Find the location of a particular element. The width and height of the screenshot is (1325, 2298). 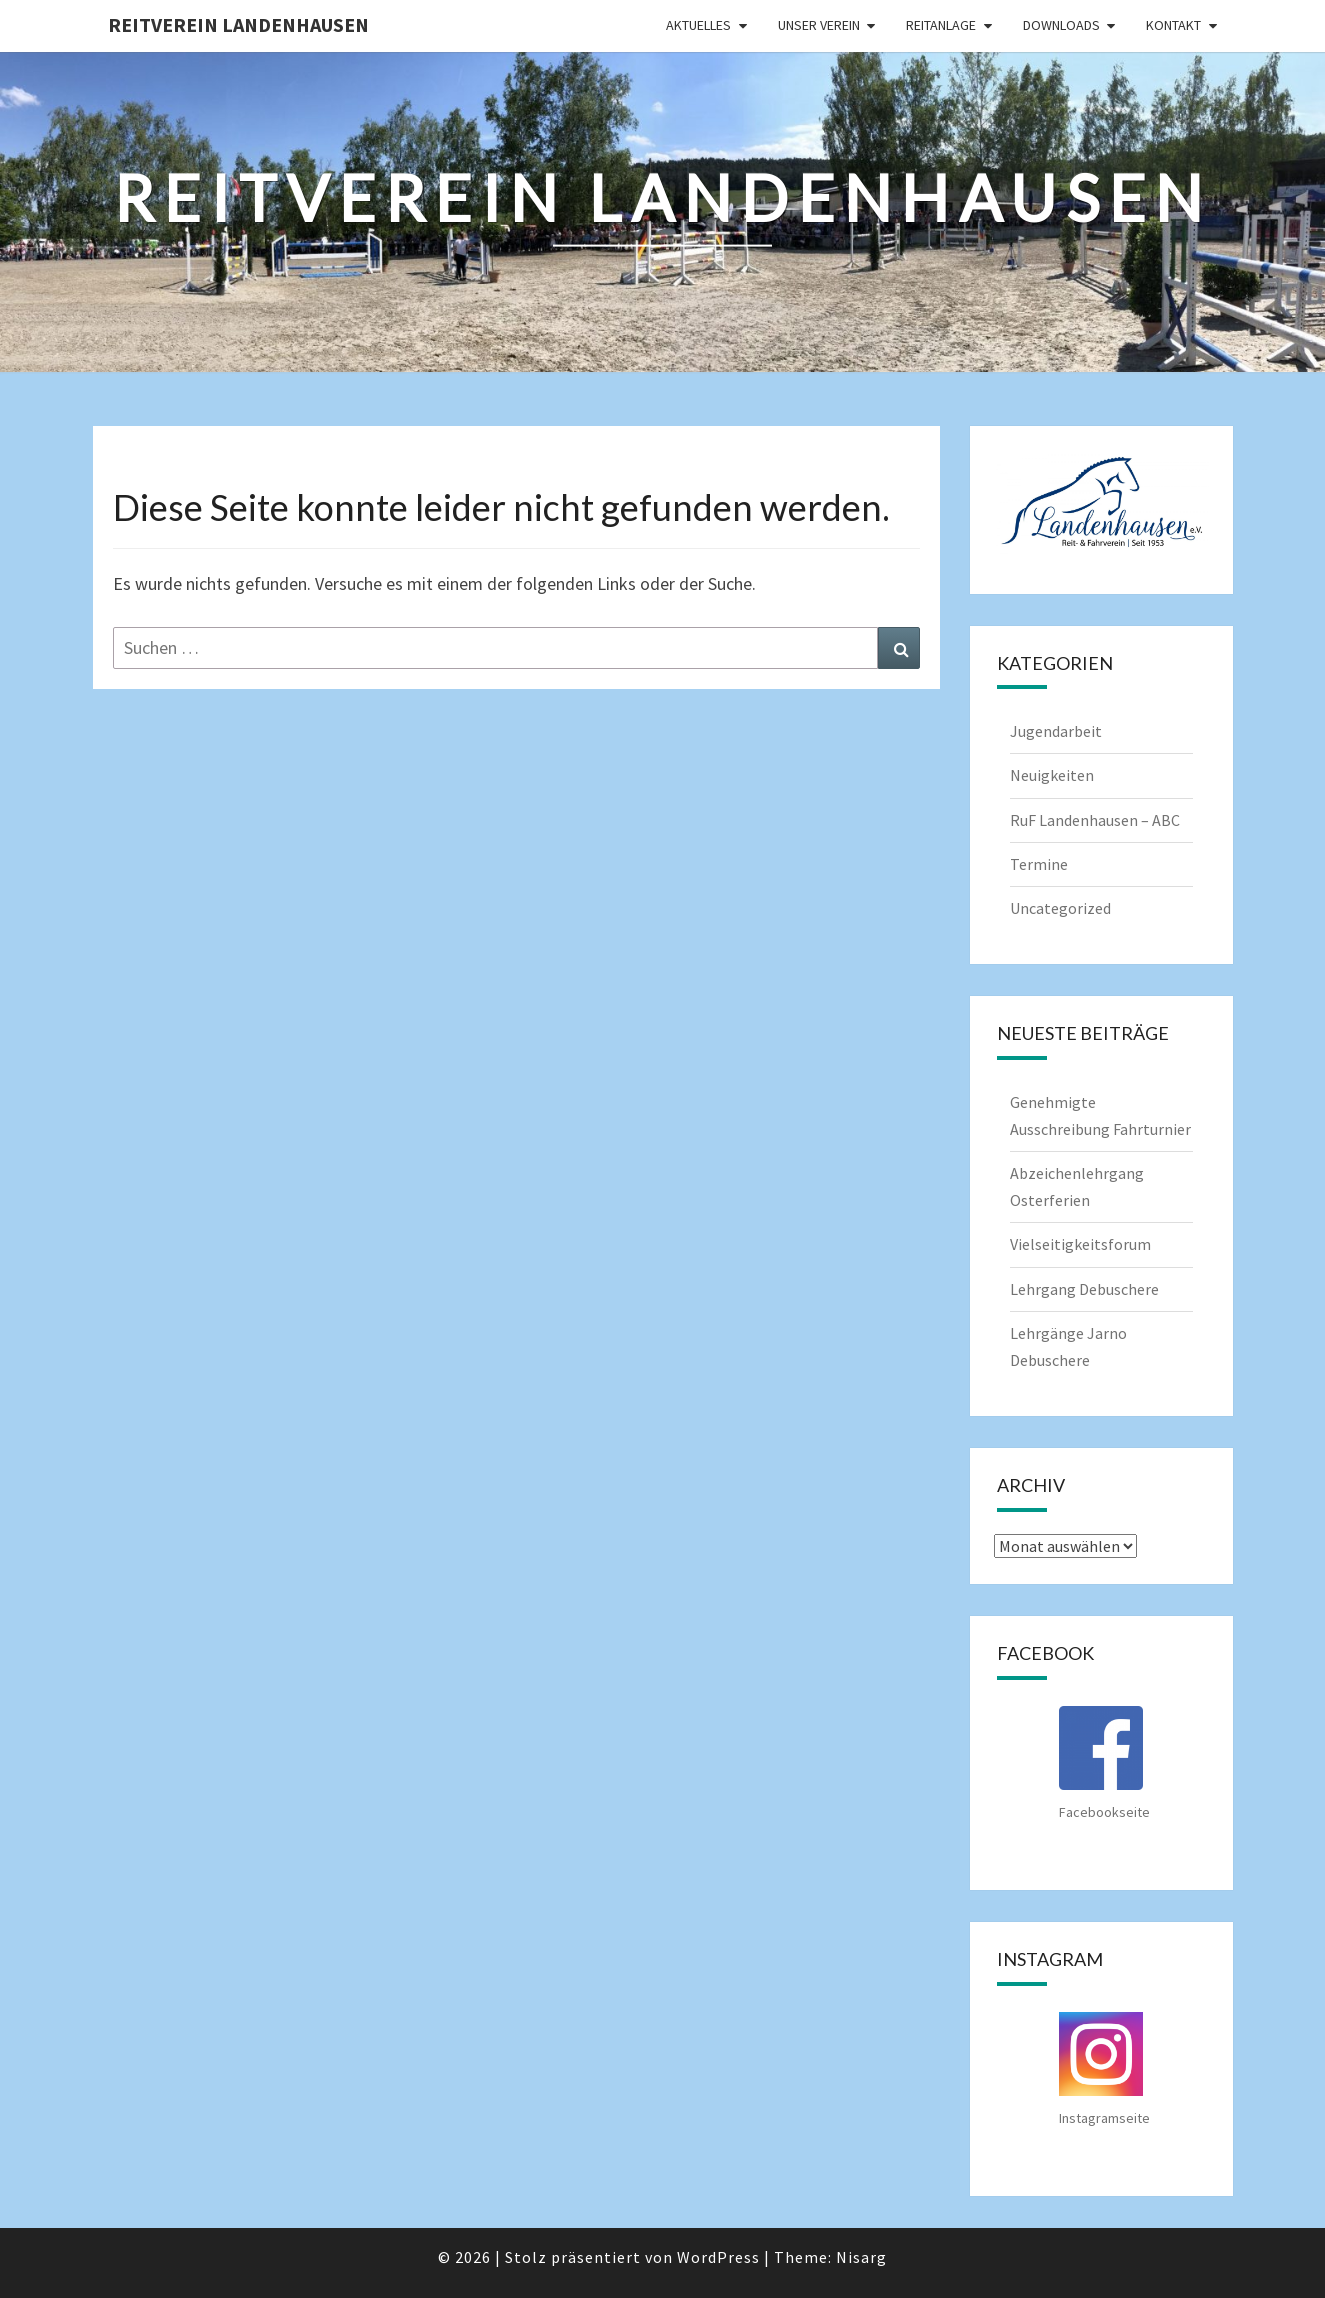

Reitanlage is located at coordinates (941, 25).